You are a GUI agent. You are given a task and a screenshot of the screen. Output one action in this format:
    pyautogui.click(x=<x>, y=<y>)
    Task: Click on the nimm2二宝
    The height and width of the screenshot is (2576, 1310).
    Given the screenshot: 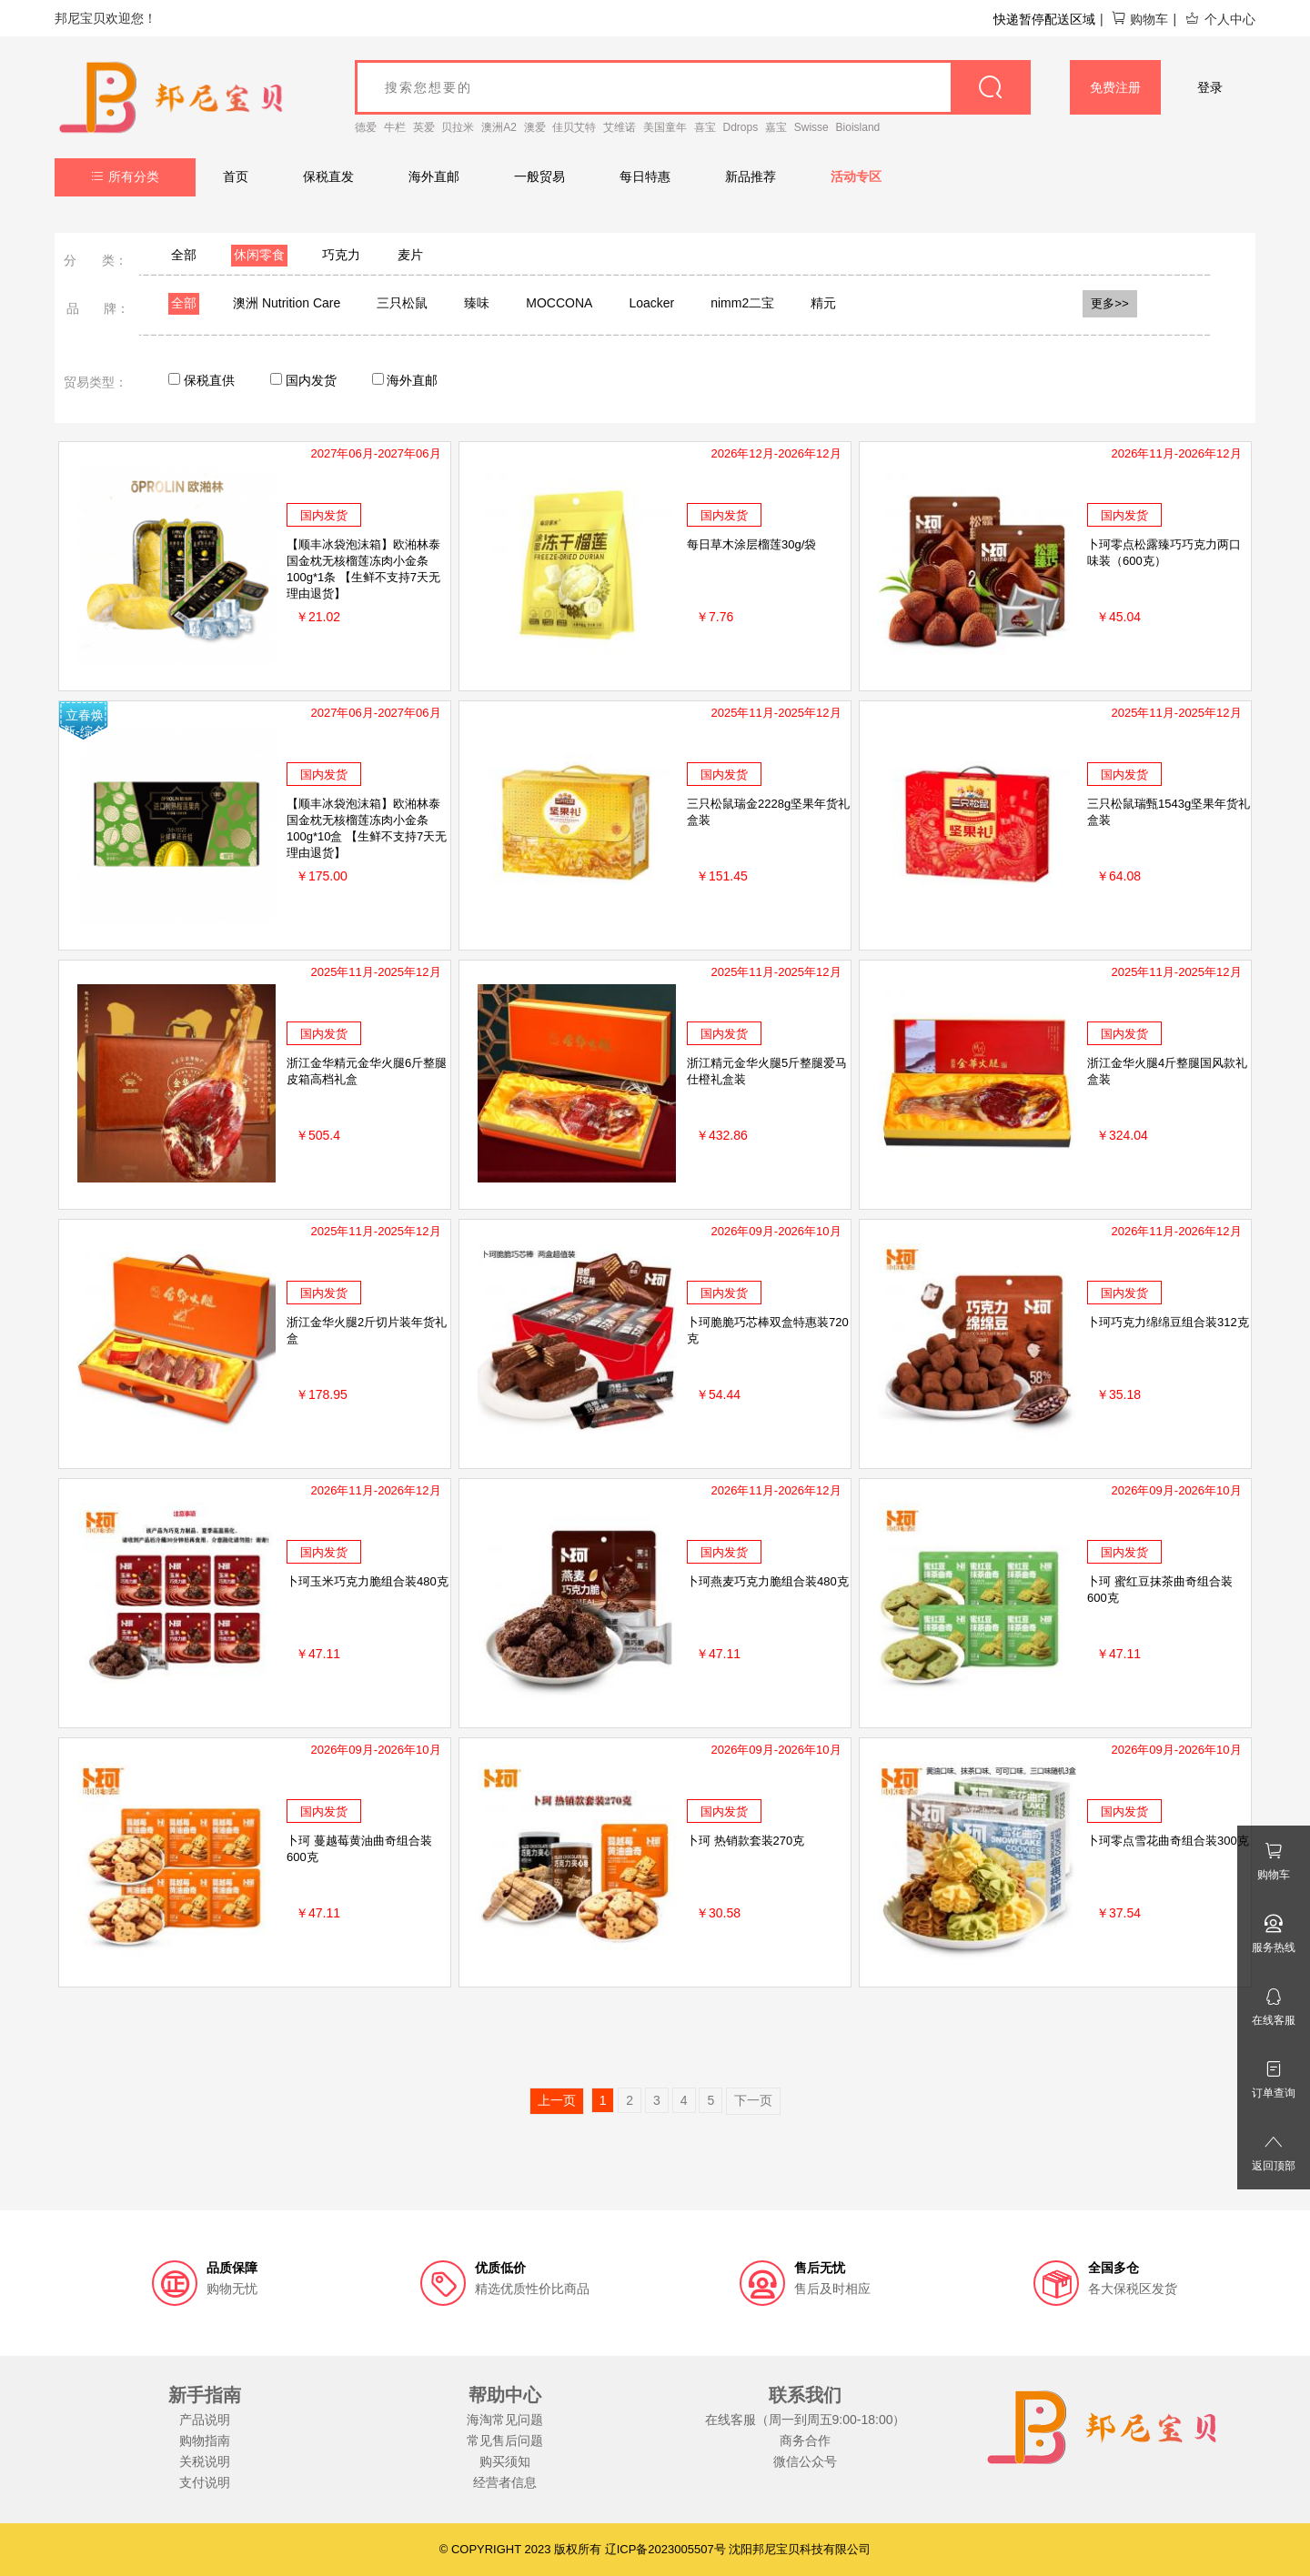 What is the action you would take?
    pyautogui.click(x=742, y=303)
    